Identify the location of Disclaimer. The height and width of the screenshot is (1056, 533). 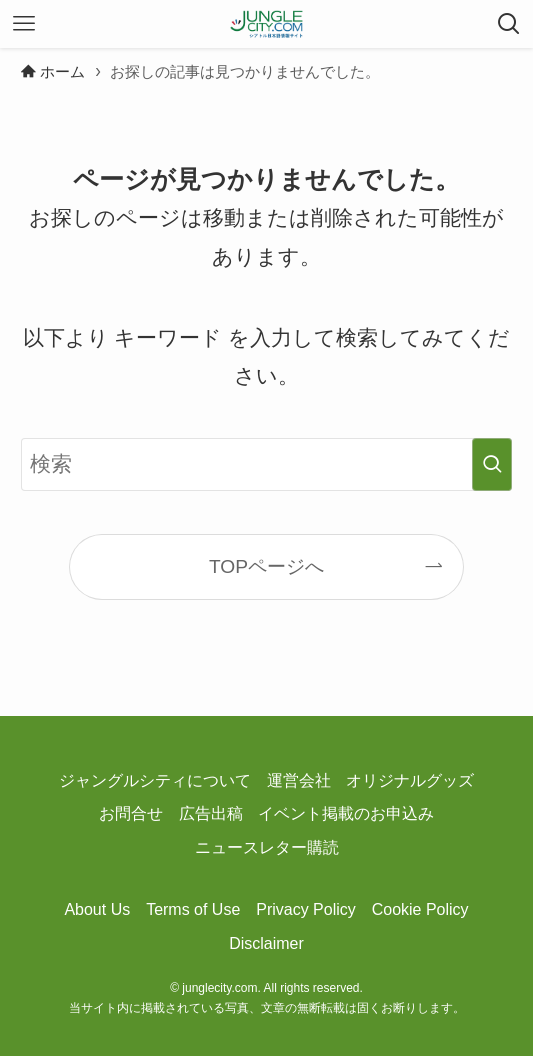
(266, 943).